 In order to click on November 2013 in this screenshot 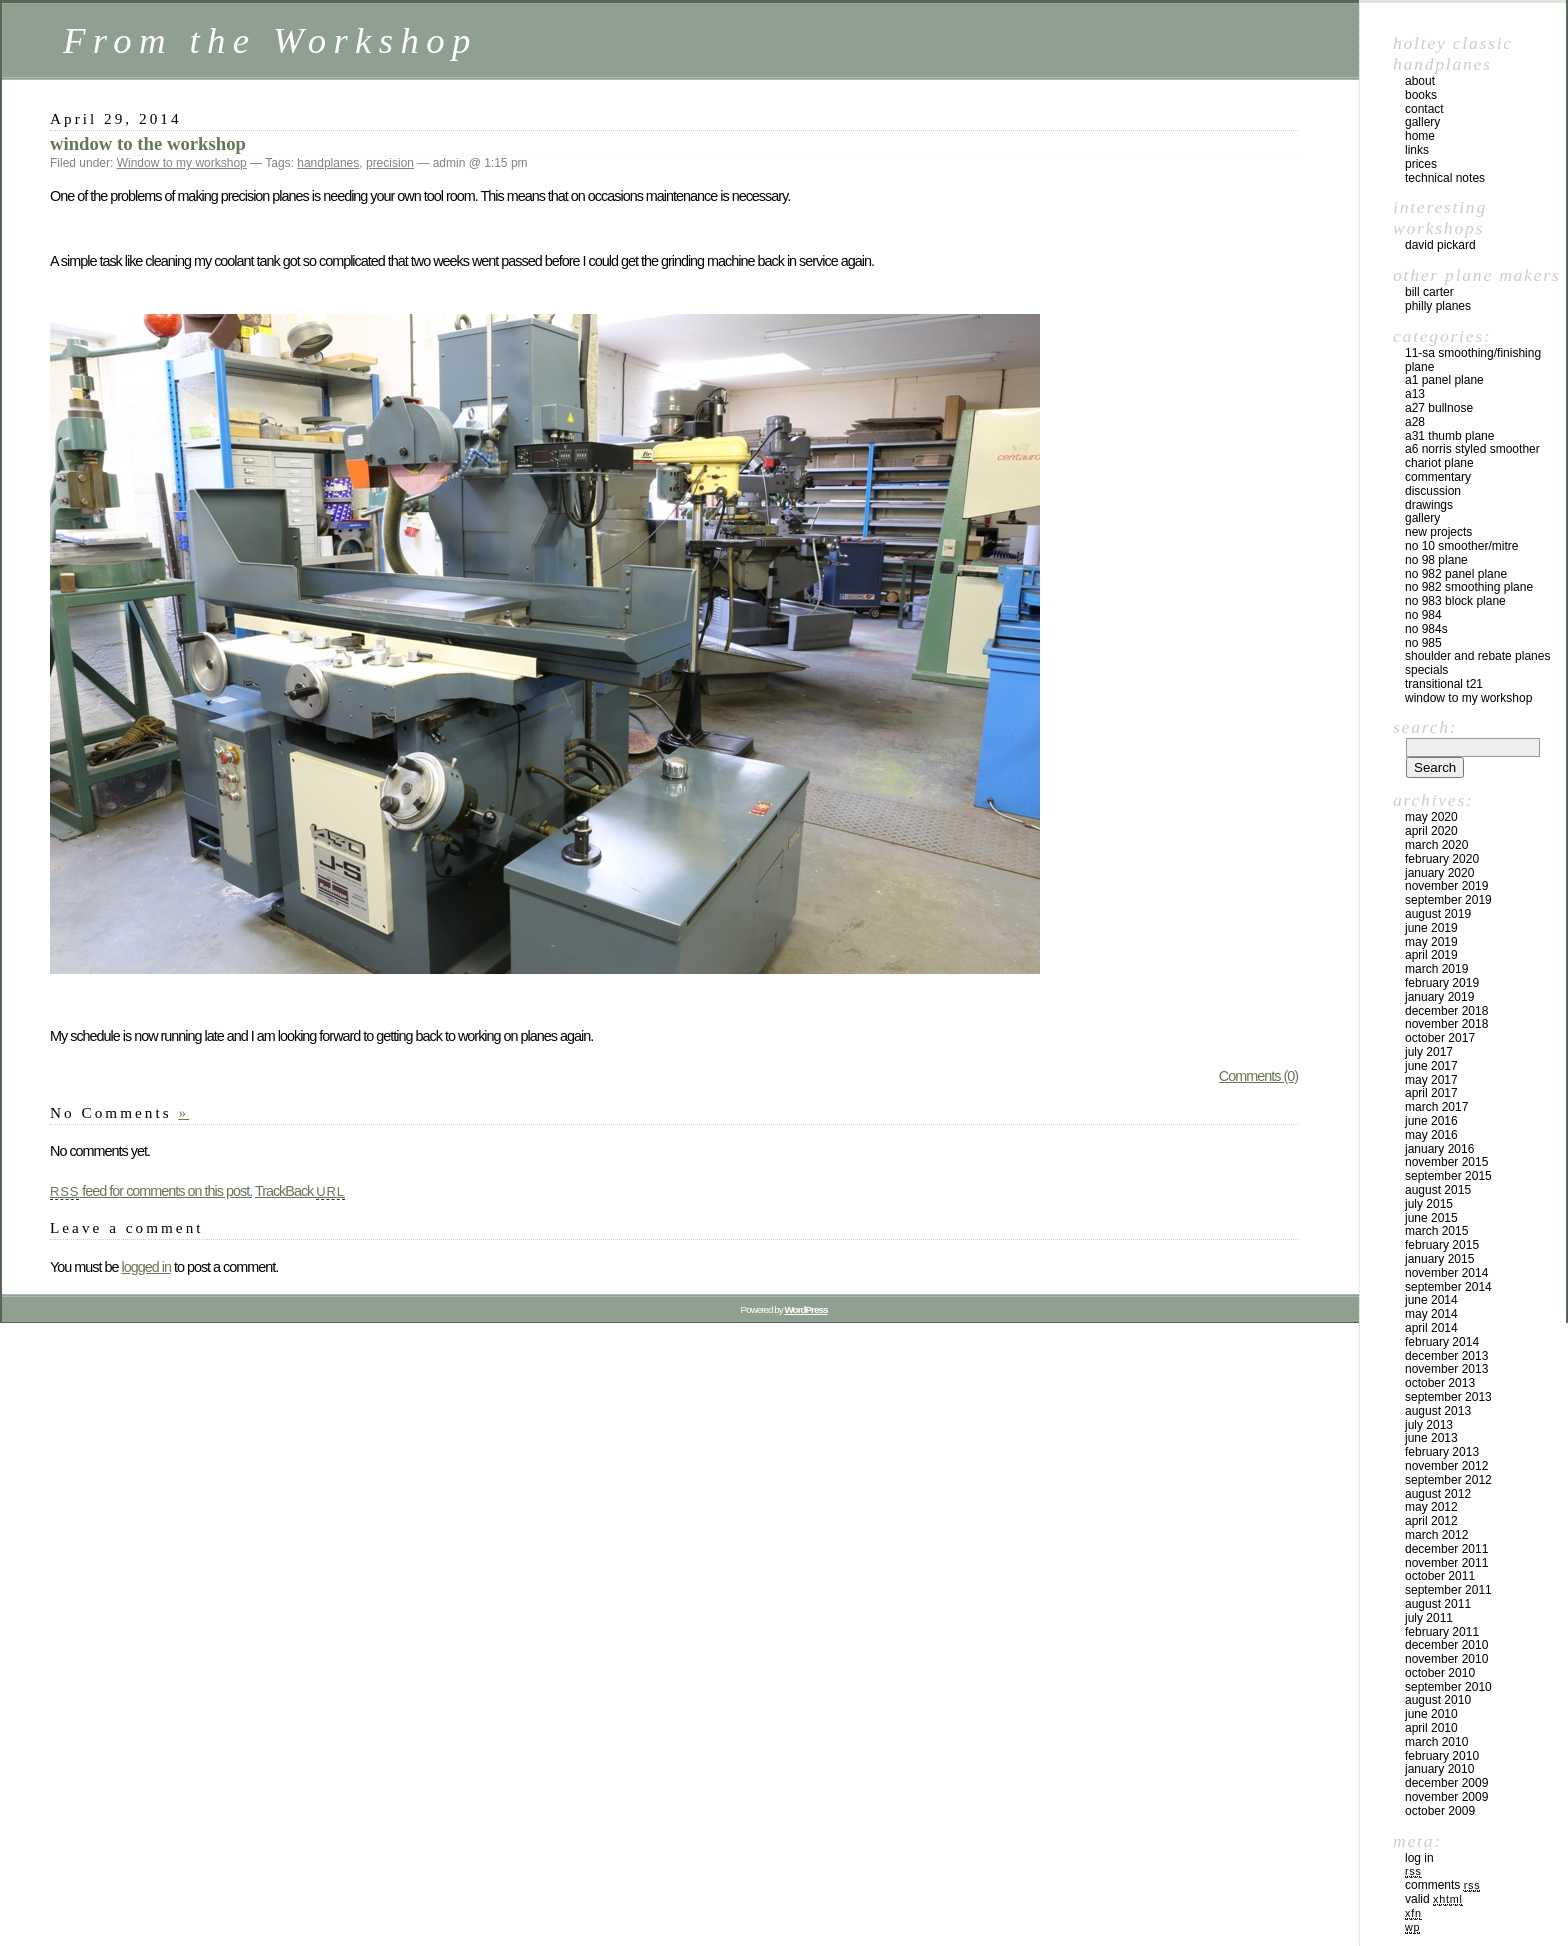, I will do `click(1446, 1369)`.